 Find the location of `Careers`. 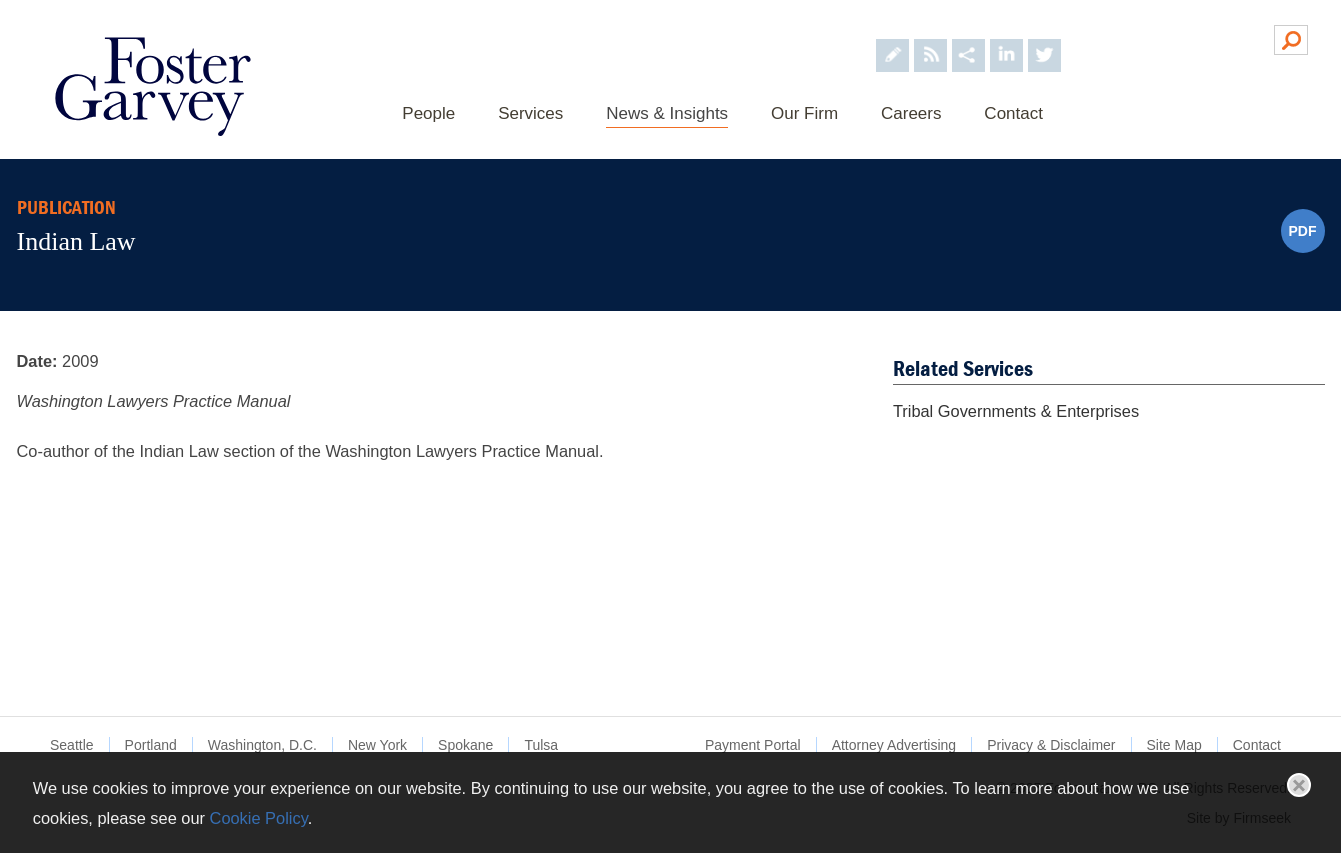

Careers is located at coordinates (911, 113).